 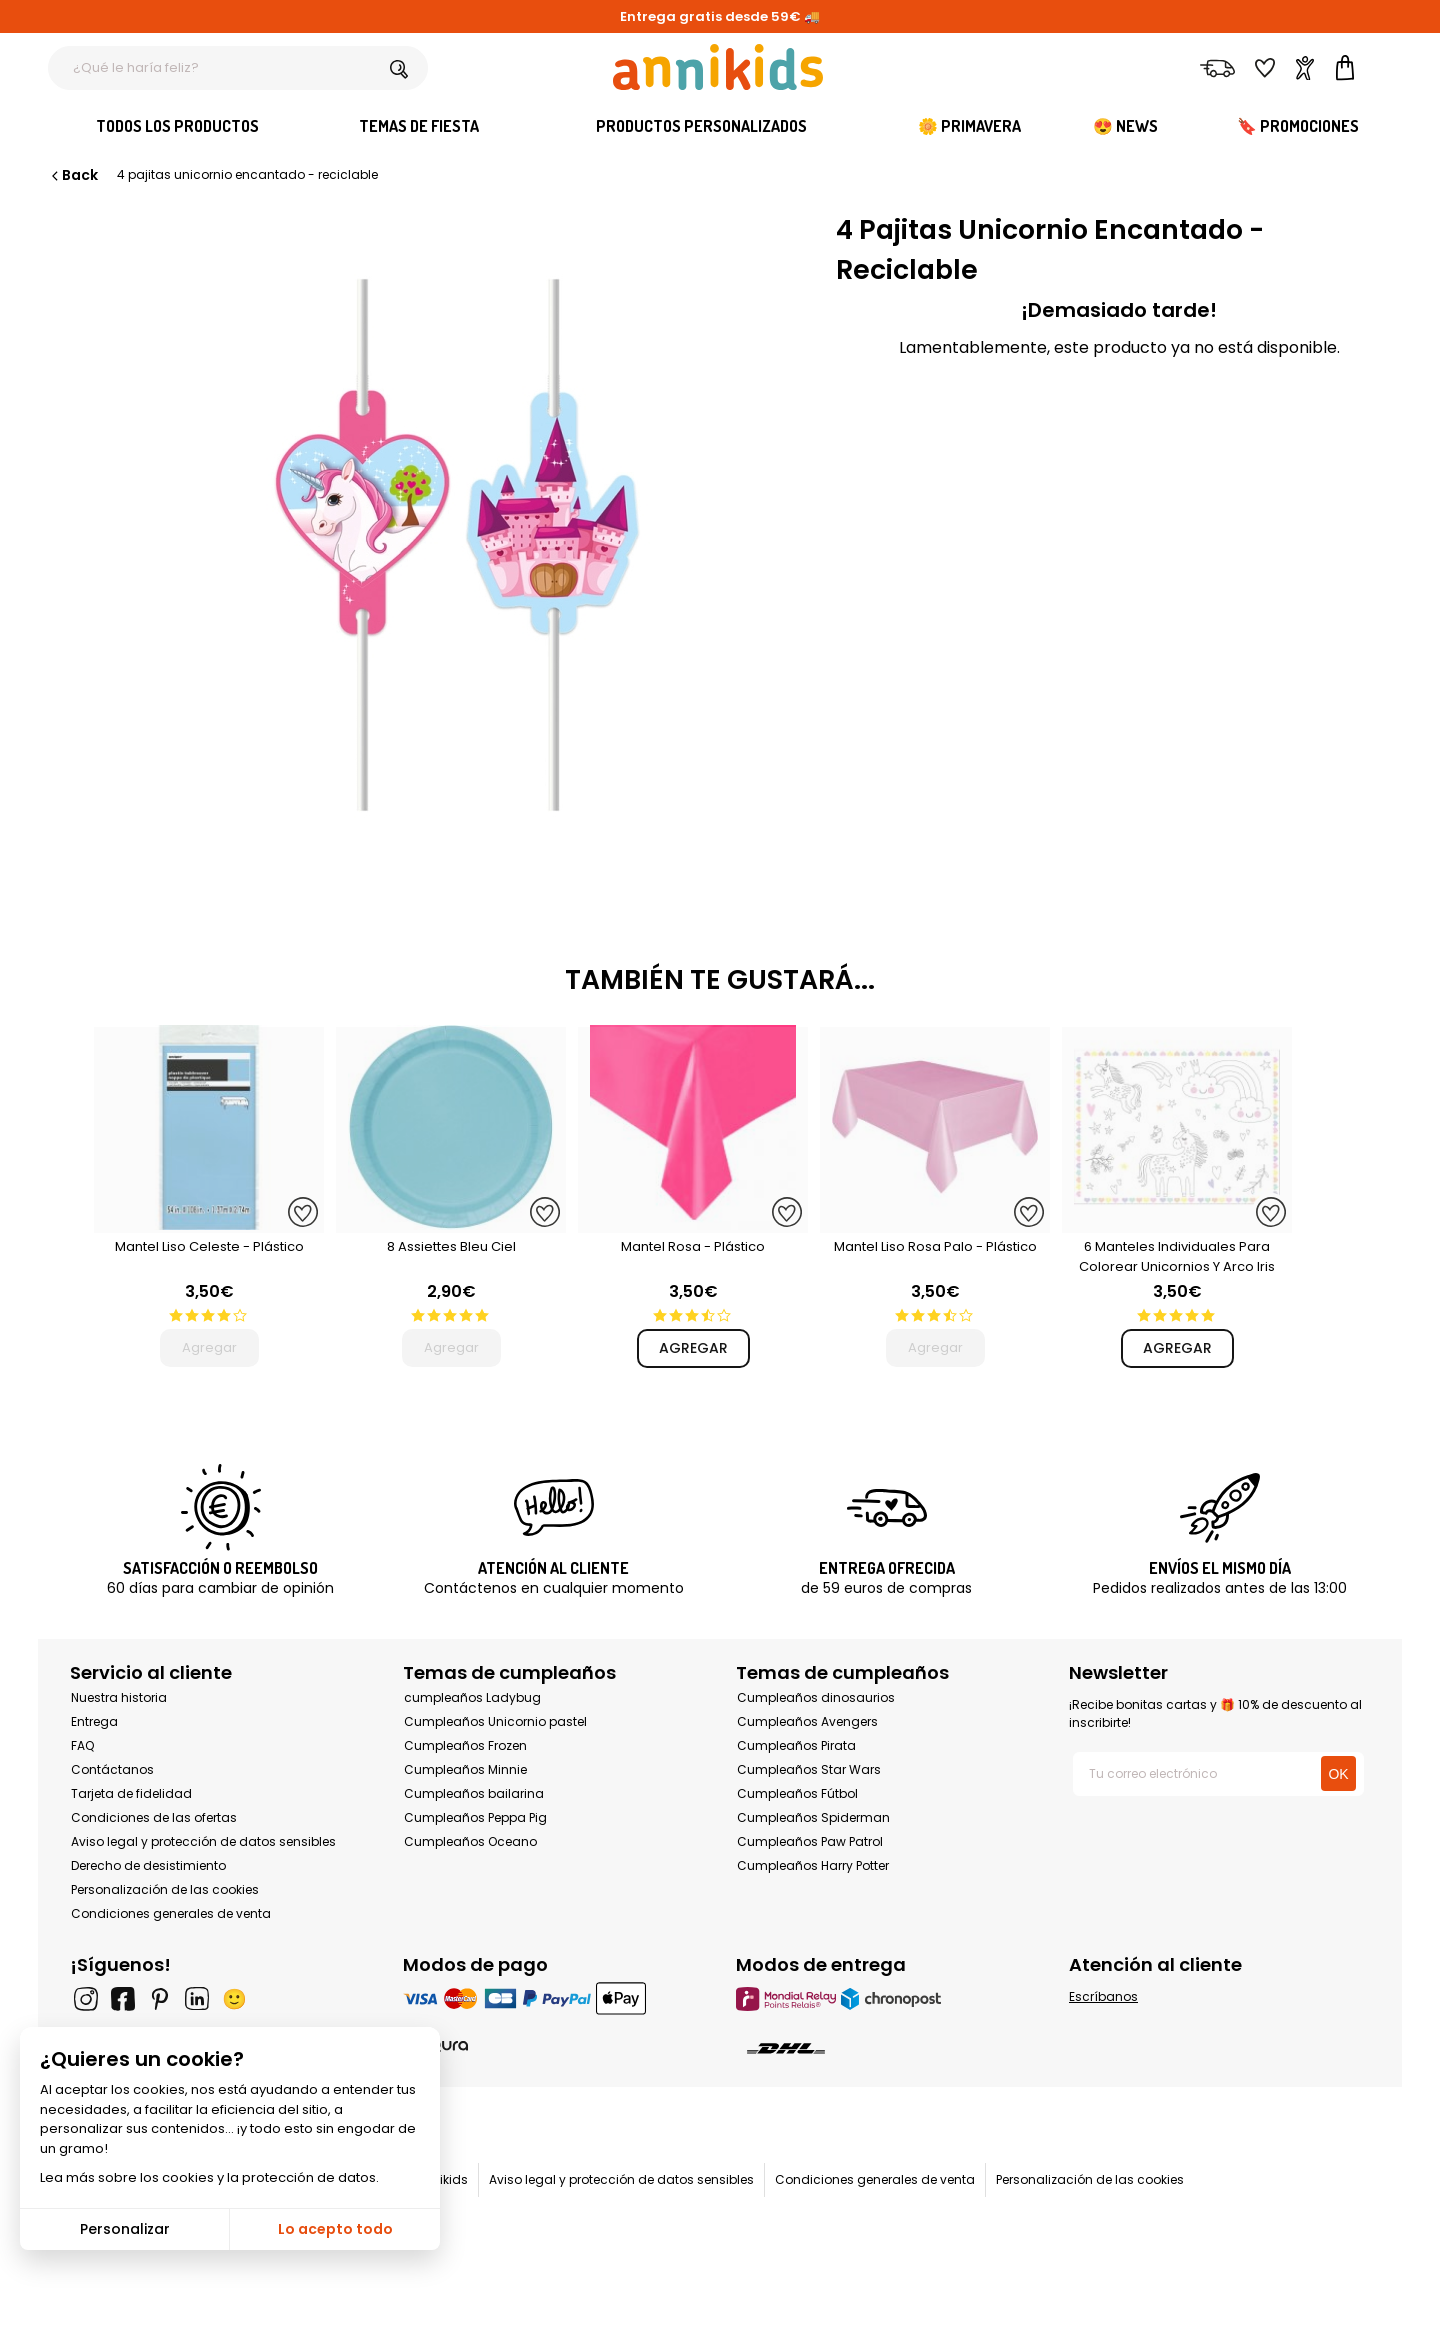 I want to click on 🔖 Promociones, so click(x=1298, y=126).